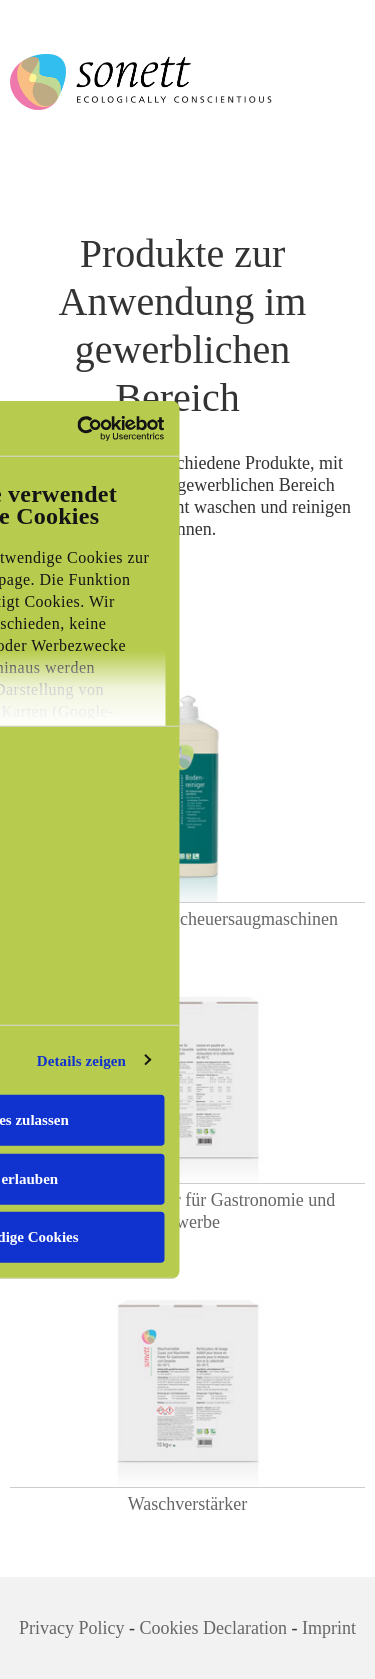 The height and width of the screenshot is (1679, 375). I want to click on Privacy Policy, so click(72, 1628).